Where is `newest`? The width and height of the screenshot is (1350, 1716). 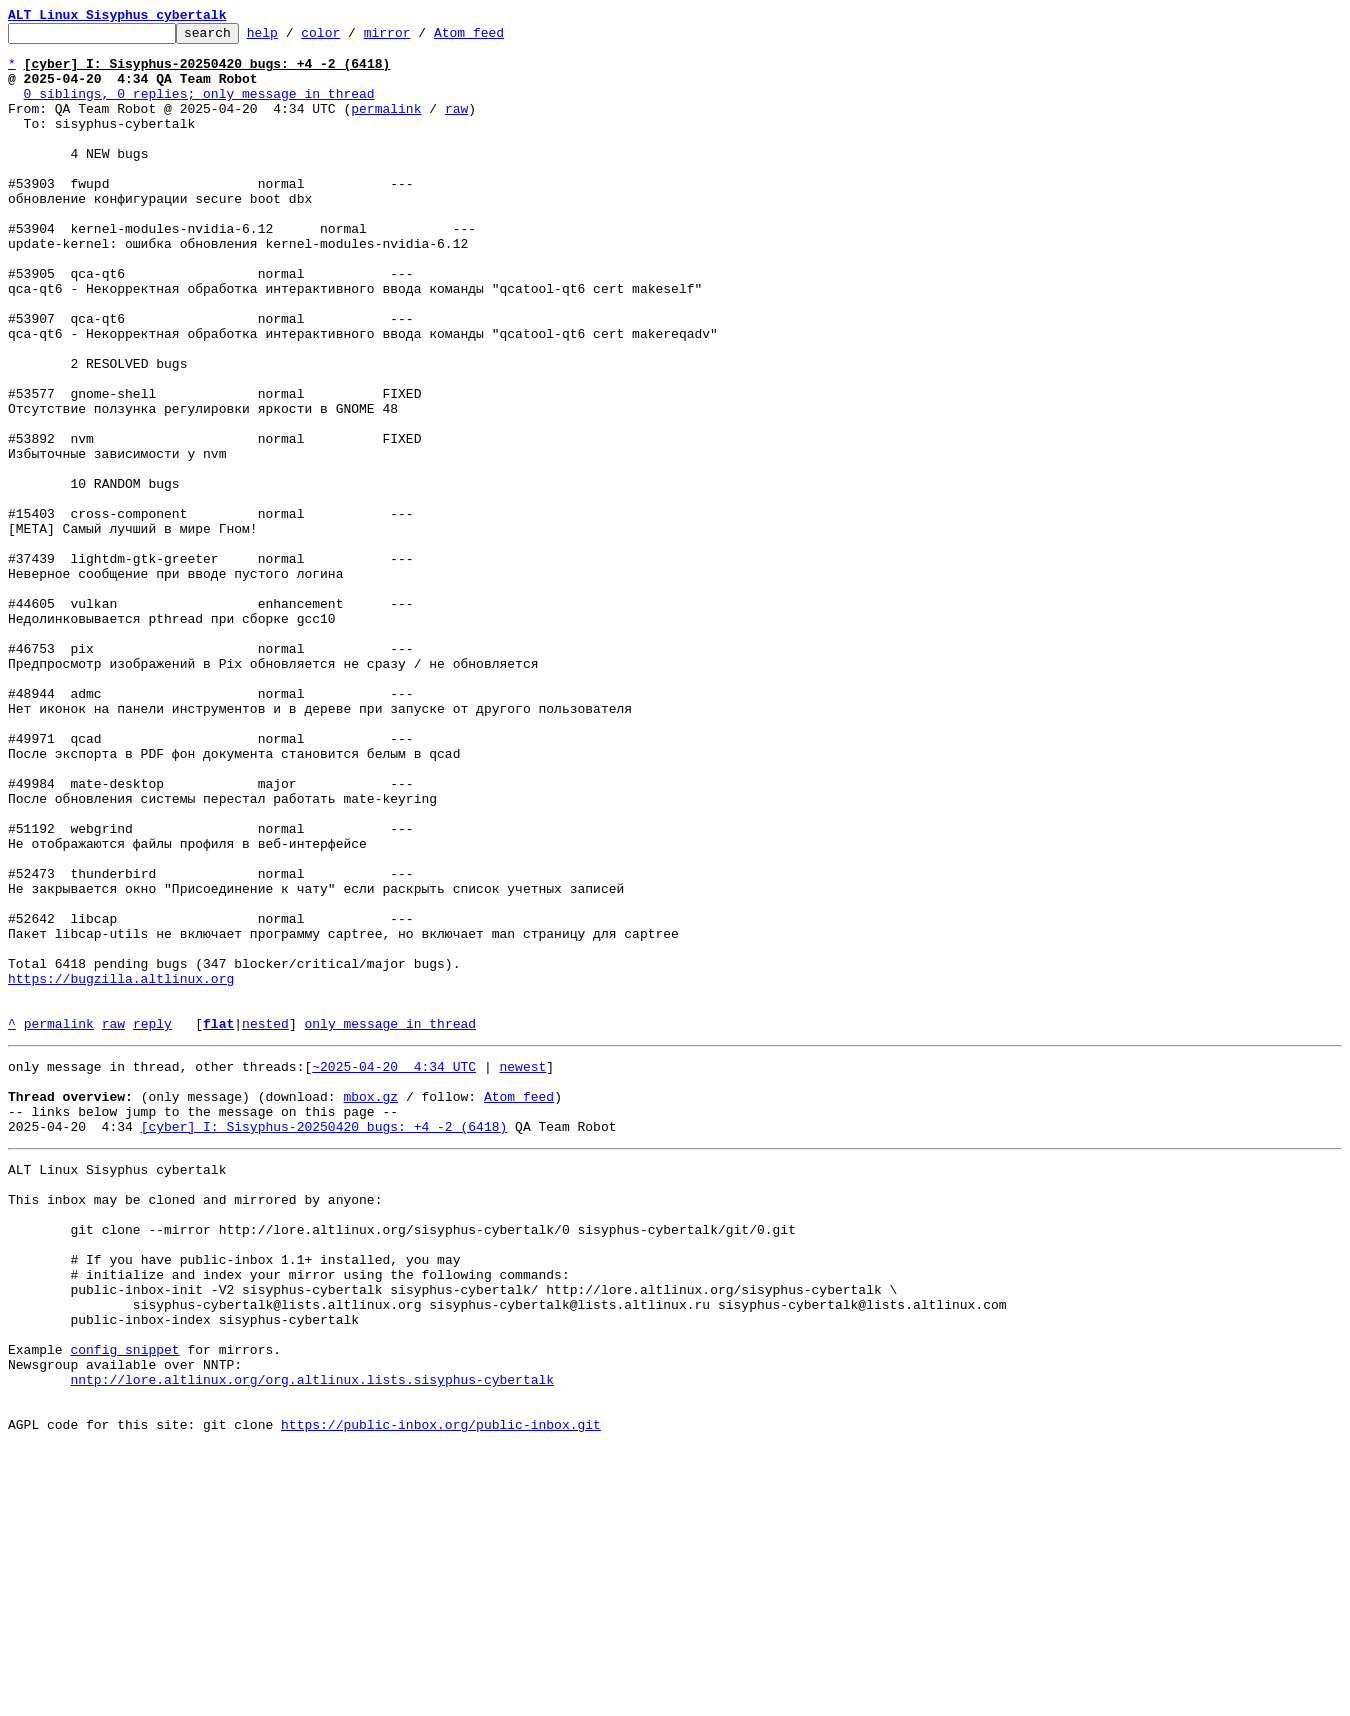 newest is located at coordinates (522, 1270).